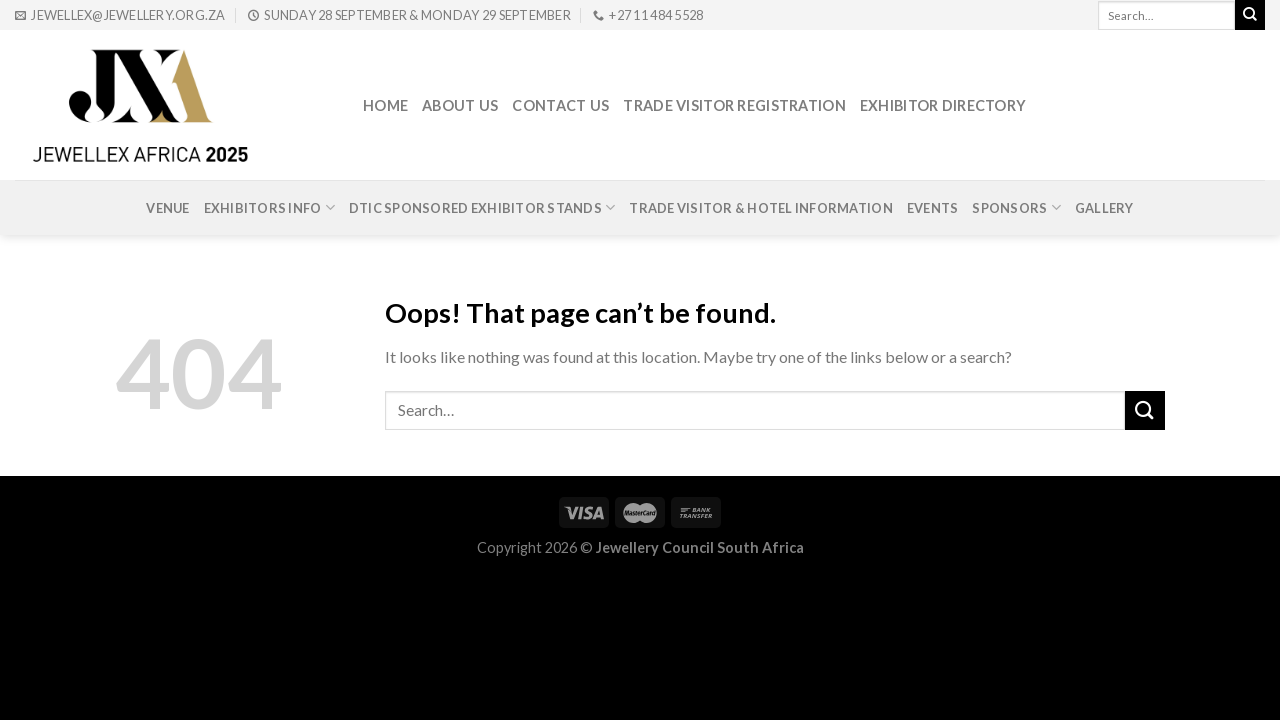 This screenshot has height=720, width=1280. Describe the element at coordinates (460, 105) in the screenshot. I see `About Us` at that location.